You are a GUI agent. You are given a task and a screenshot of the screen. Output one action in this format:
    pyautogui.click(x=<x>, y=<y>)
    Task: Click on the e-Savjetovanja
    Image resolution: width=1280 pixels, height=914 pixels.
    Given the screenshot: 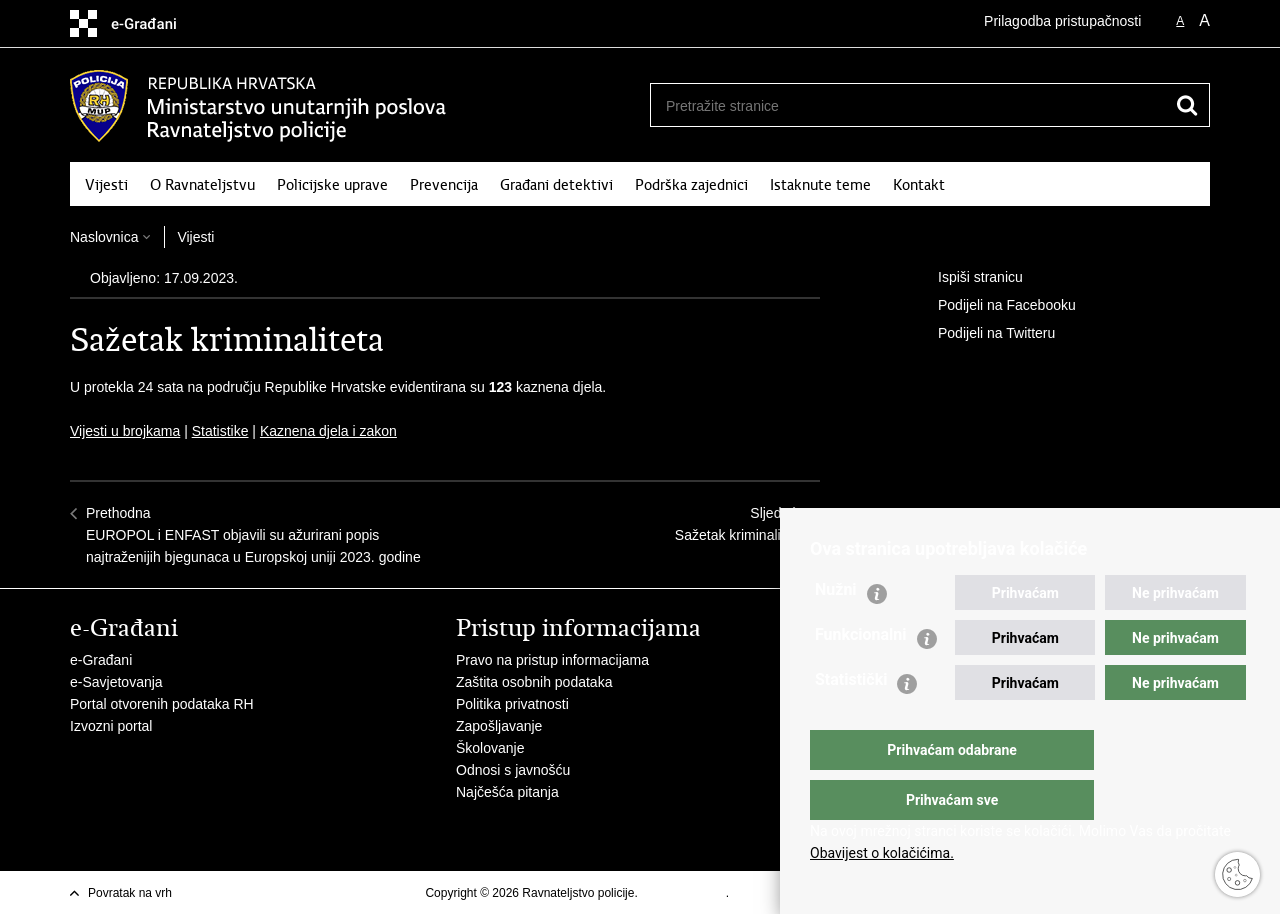 What is the action you would take?
    pyautogui.click(x=116, y=682)
    